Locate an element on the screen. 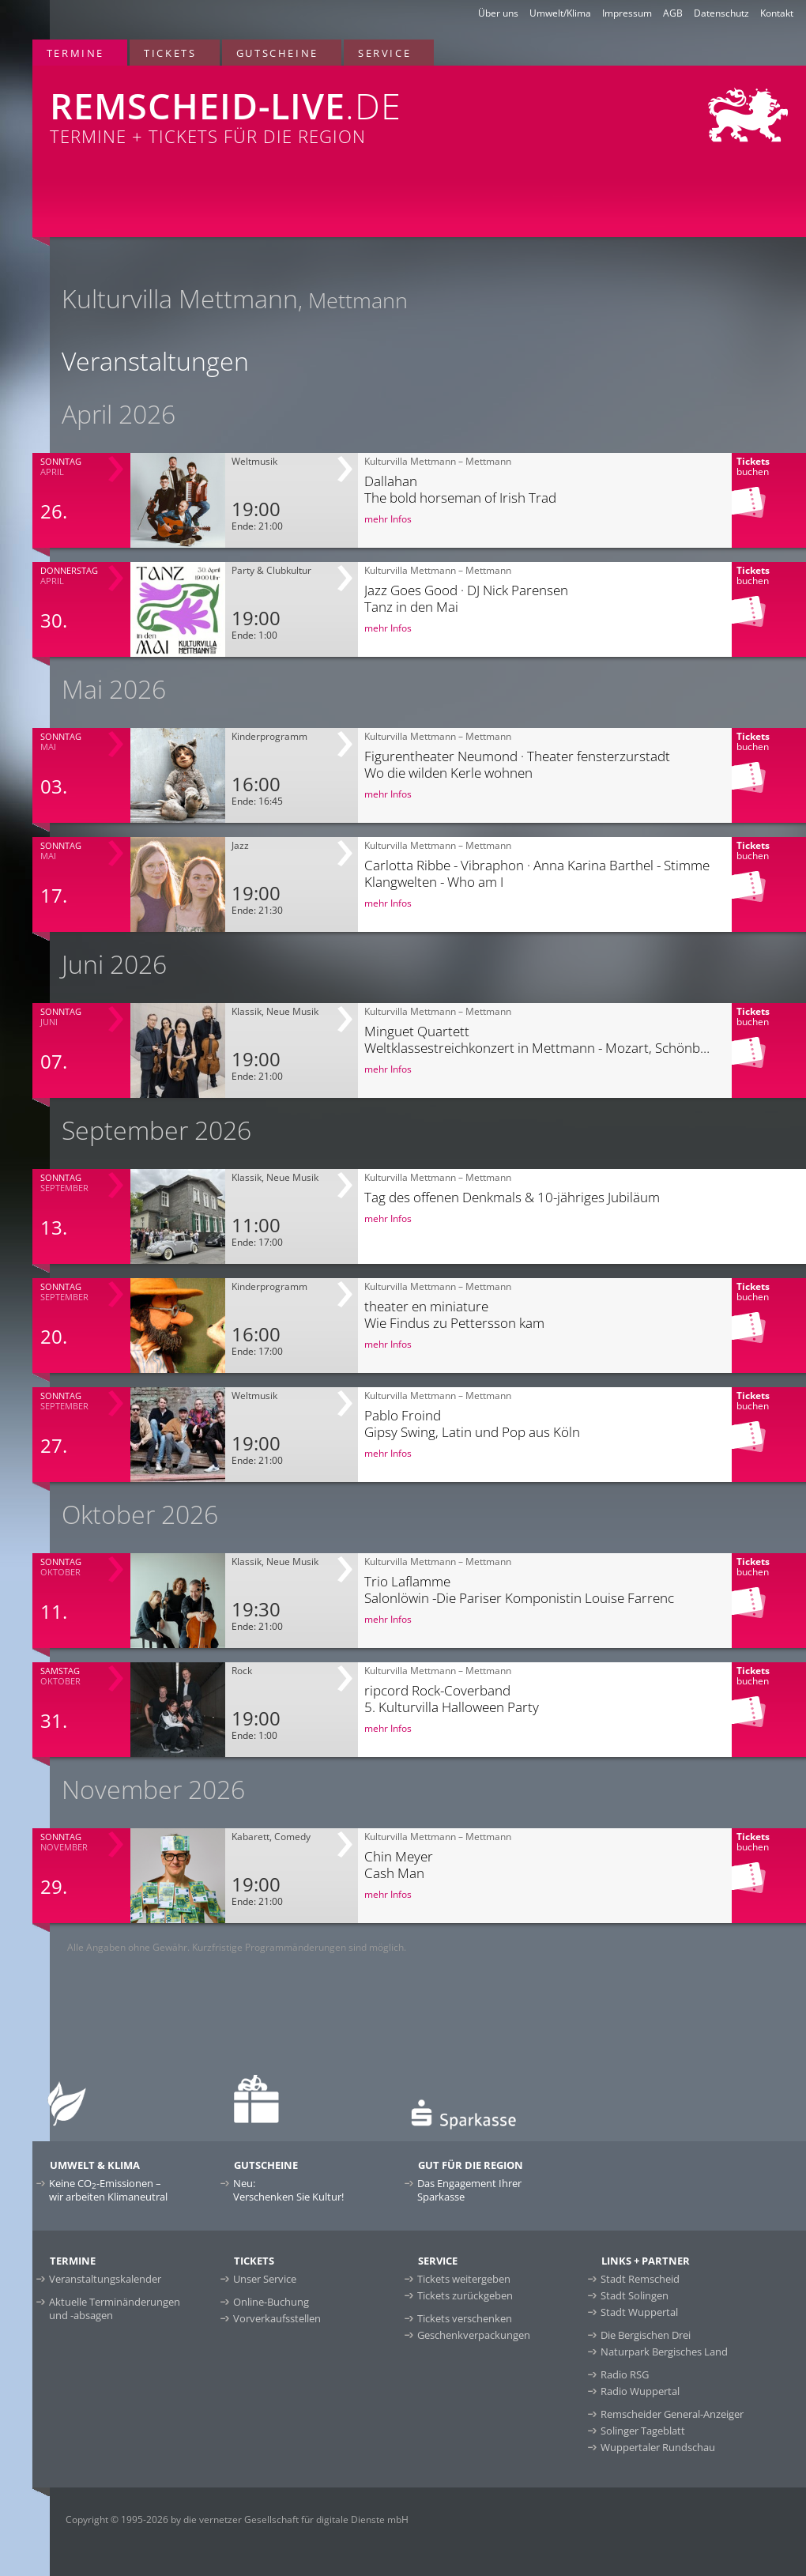  Service is located at coordinates (384, 53).